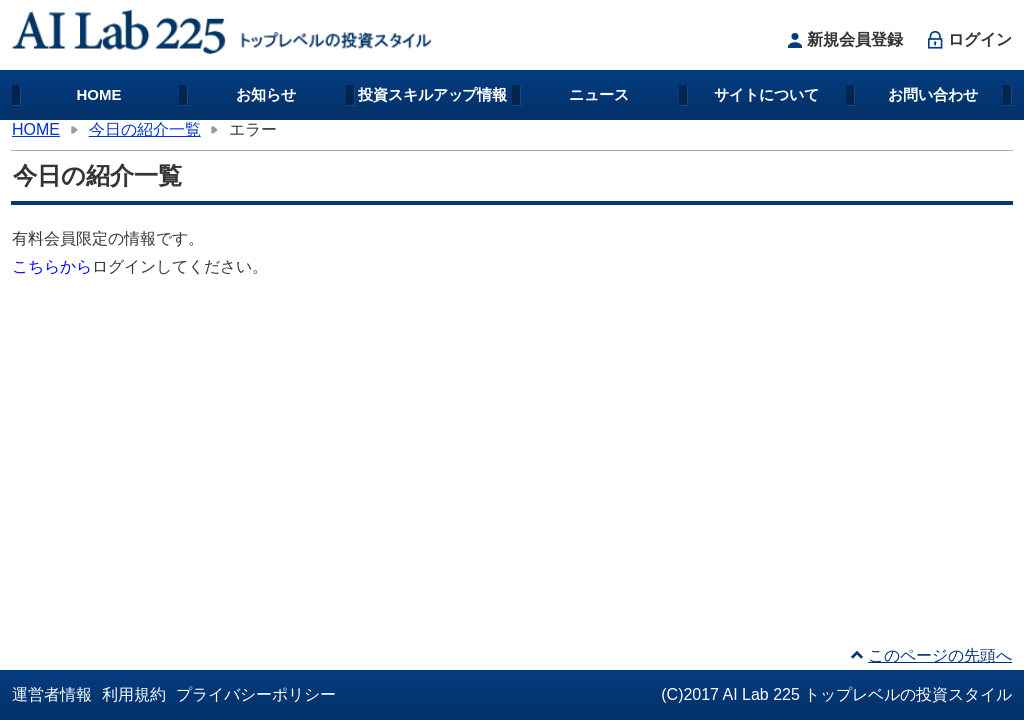 The height and width of the screenshot is (720, 1024). I want to click on HOME, so click(99, 94).